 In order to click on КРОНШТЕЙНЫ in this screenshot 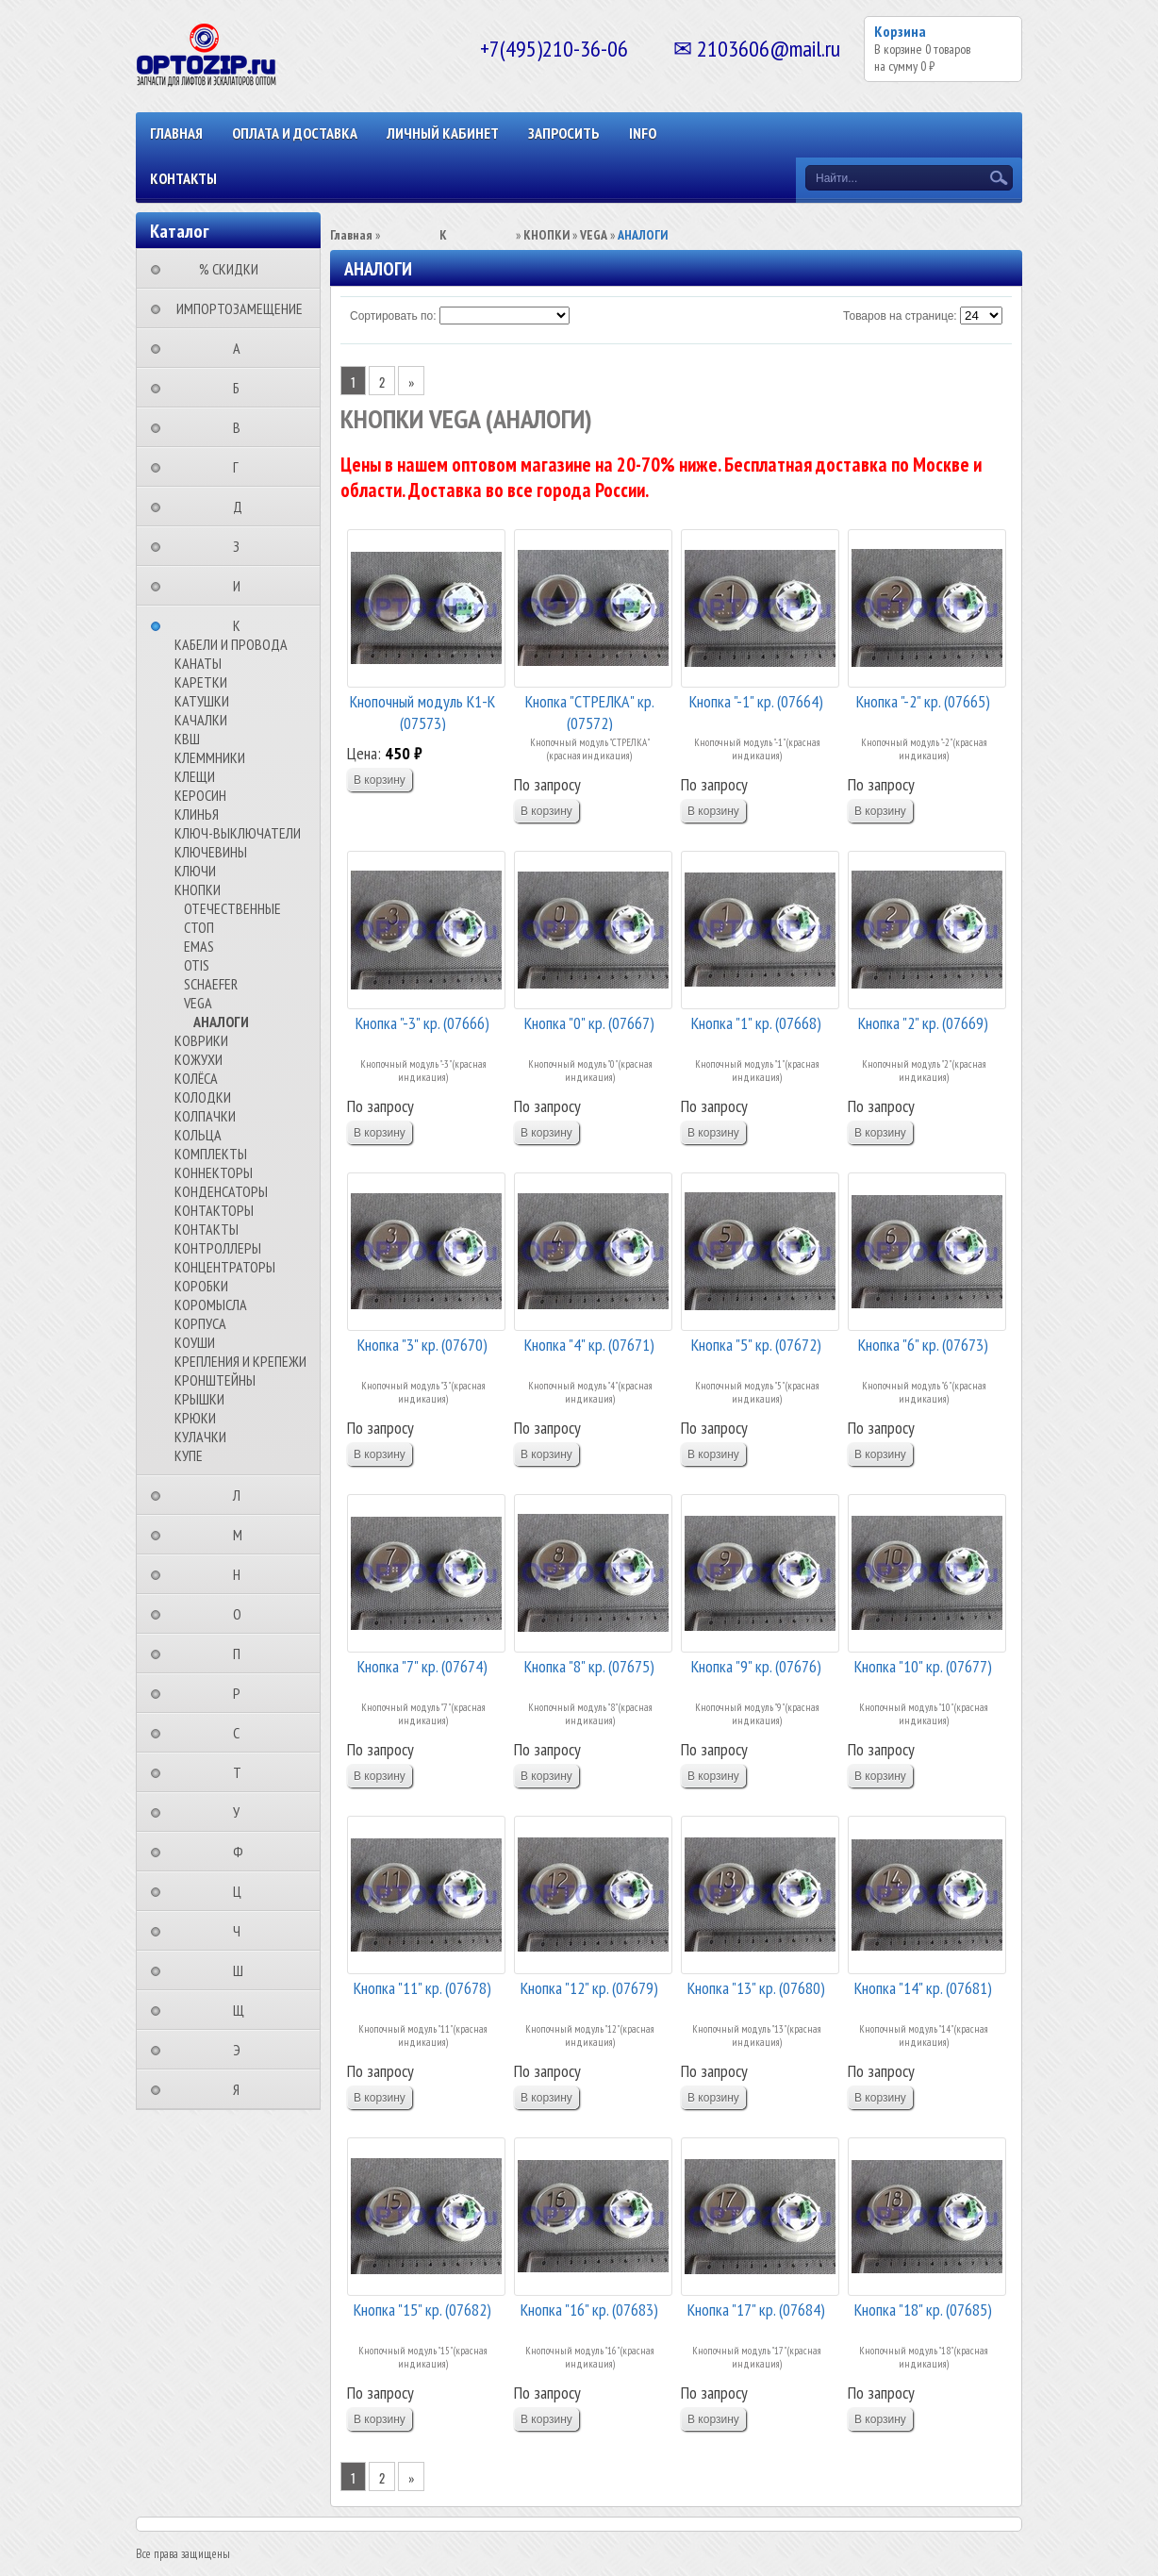, I will do `click(215, 1380)`.